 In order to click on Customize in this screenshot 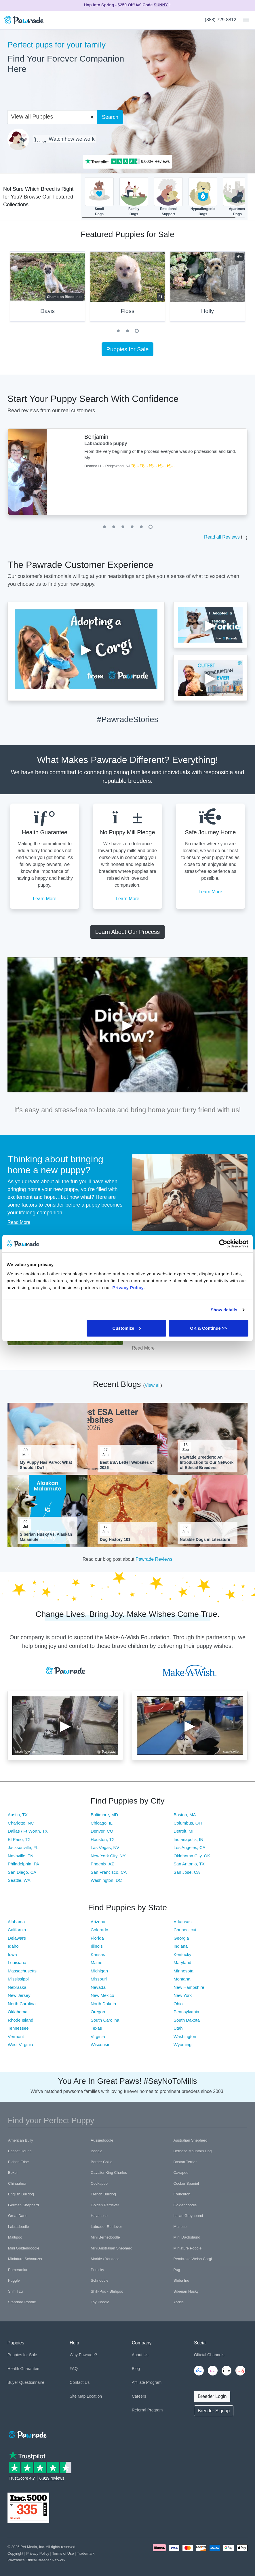, I will do `click(127, 1327)`.